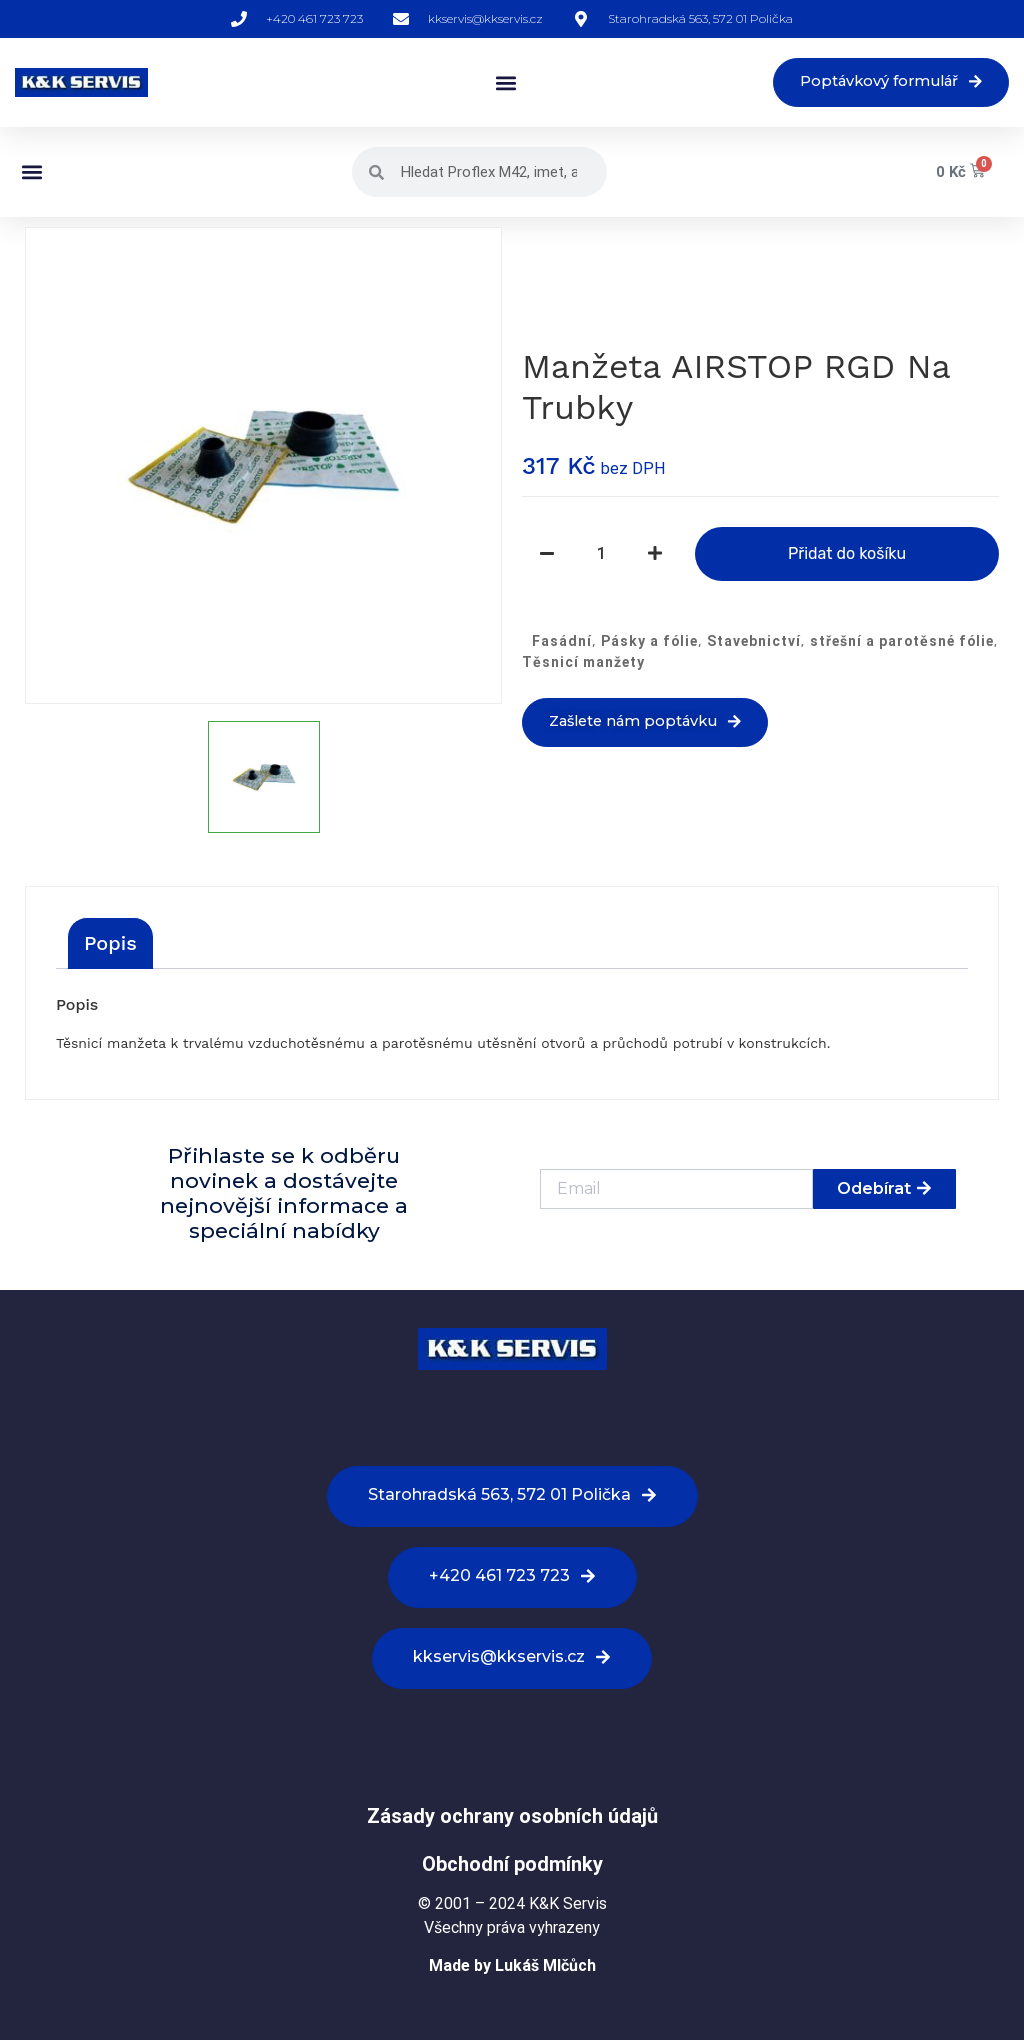 The image size is (1024, 2042). I want to click on Zásady ochrany osobních údajů, so click(512, 1817).